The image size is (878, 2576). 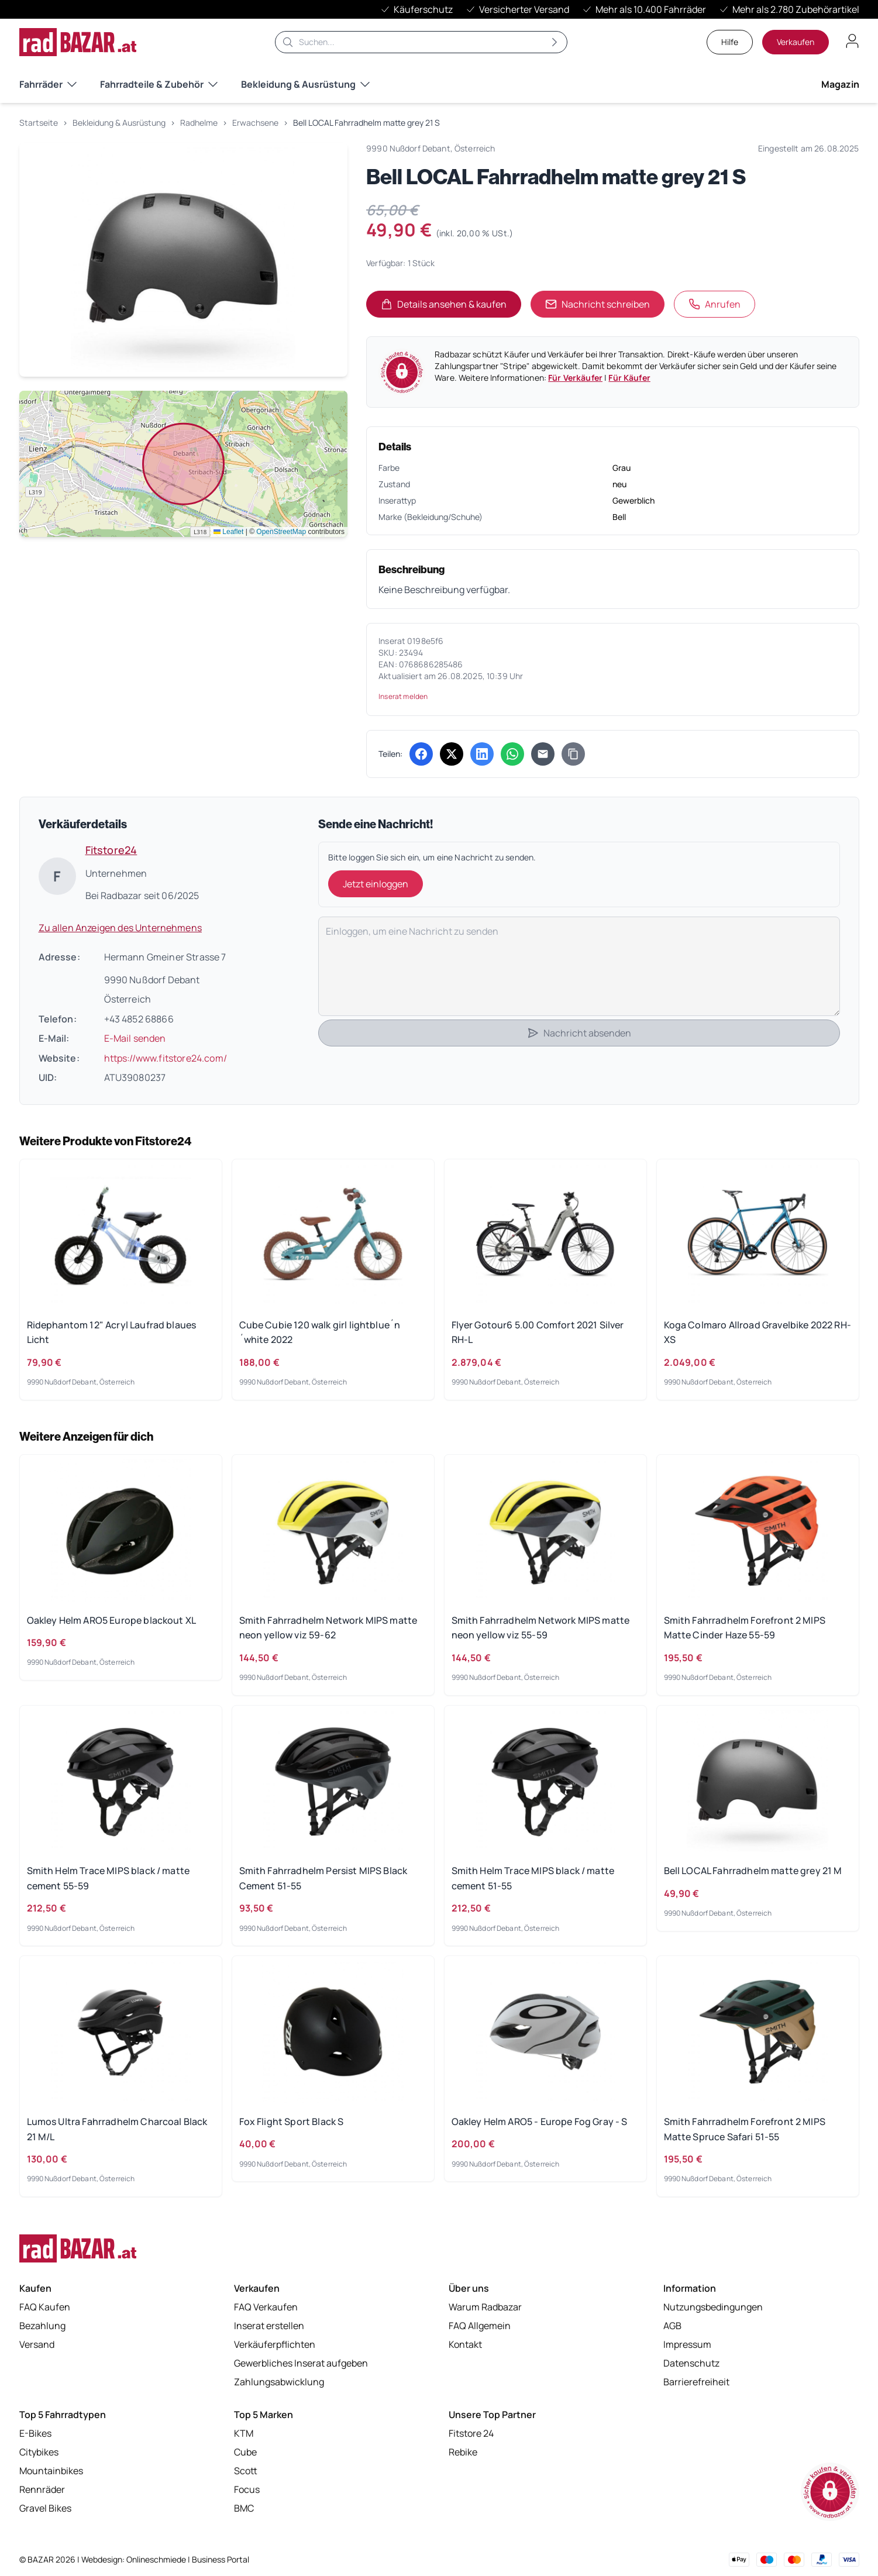 What do you see at coordinates (51, 2470) in the screenshot?
I see `Mountainbikes` at bounding box center [51, 2470].